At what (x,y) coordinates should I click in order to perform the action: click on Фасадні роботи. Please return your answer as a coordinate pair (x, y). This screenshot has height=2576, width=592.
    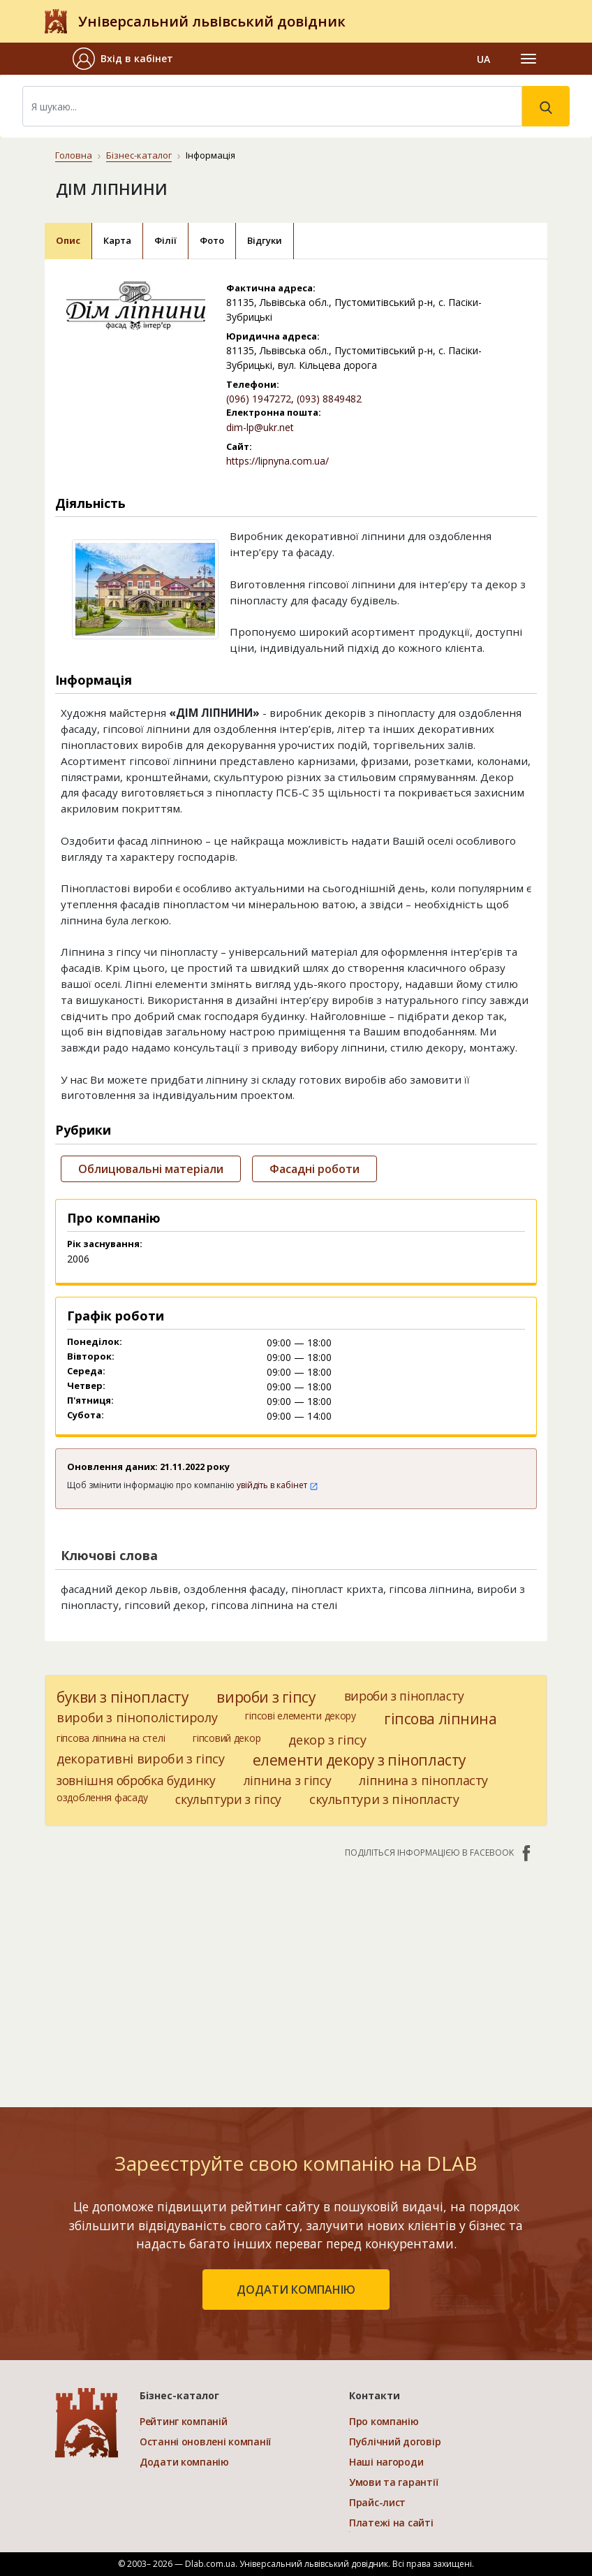
    Looking at the image, I should click on (314, 1169).